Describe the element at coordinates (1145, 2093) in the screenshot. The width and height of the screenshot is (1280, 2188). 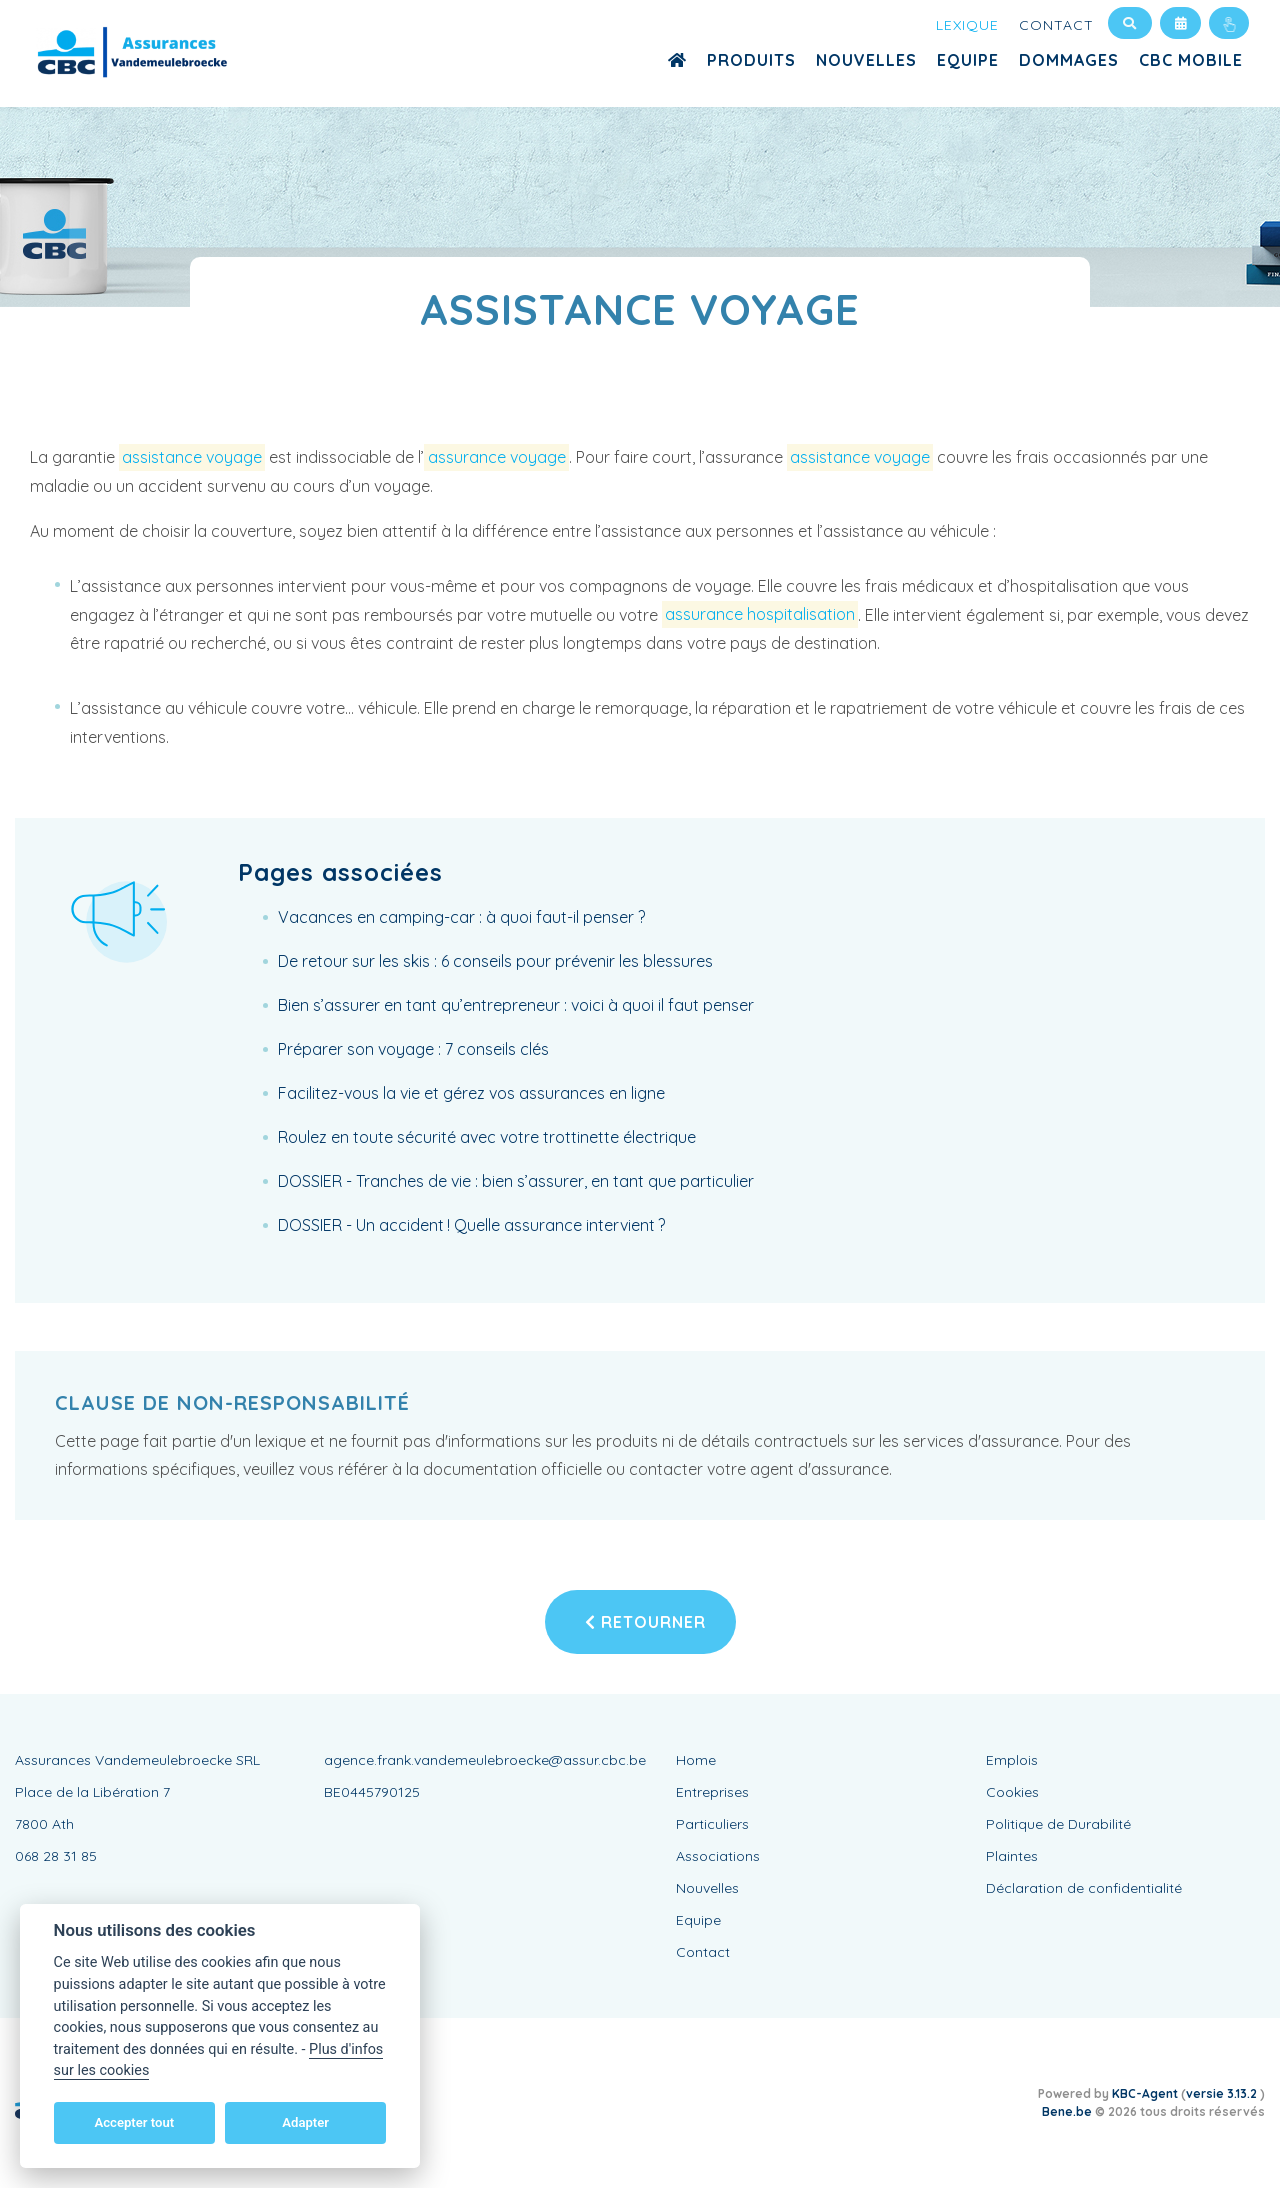
I see `KBC-Agent` at that location.